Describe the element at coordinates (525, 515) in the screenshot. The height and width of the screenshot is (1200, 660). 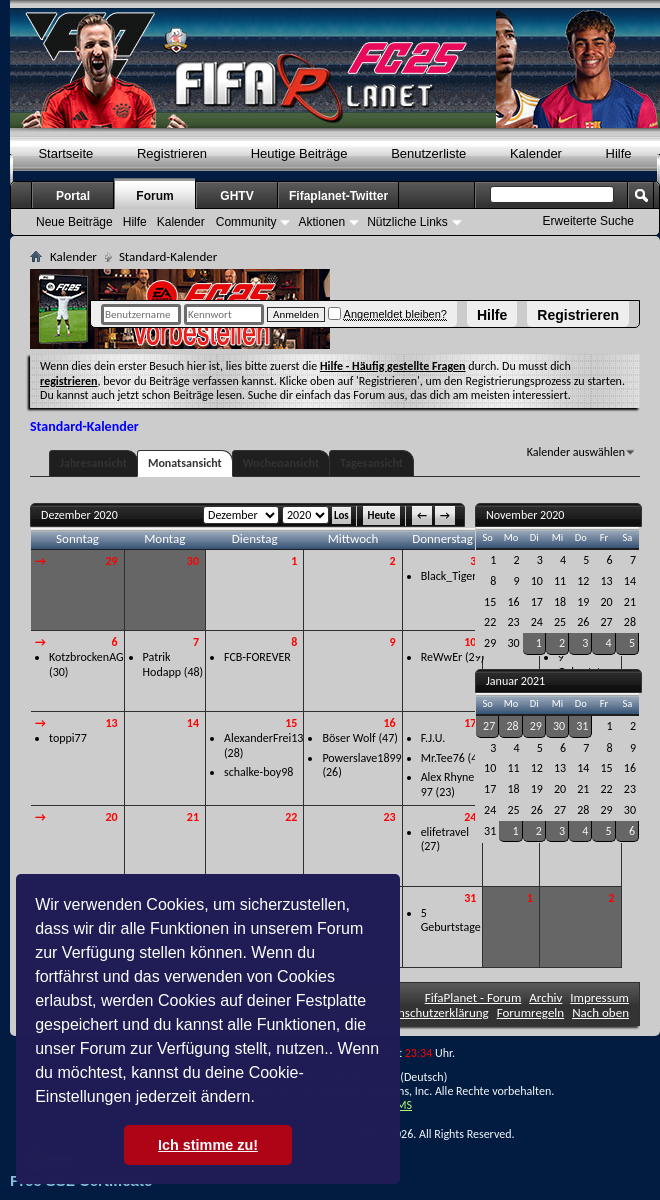
I see `November 2020` at that location.